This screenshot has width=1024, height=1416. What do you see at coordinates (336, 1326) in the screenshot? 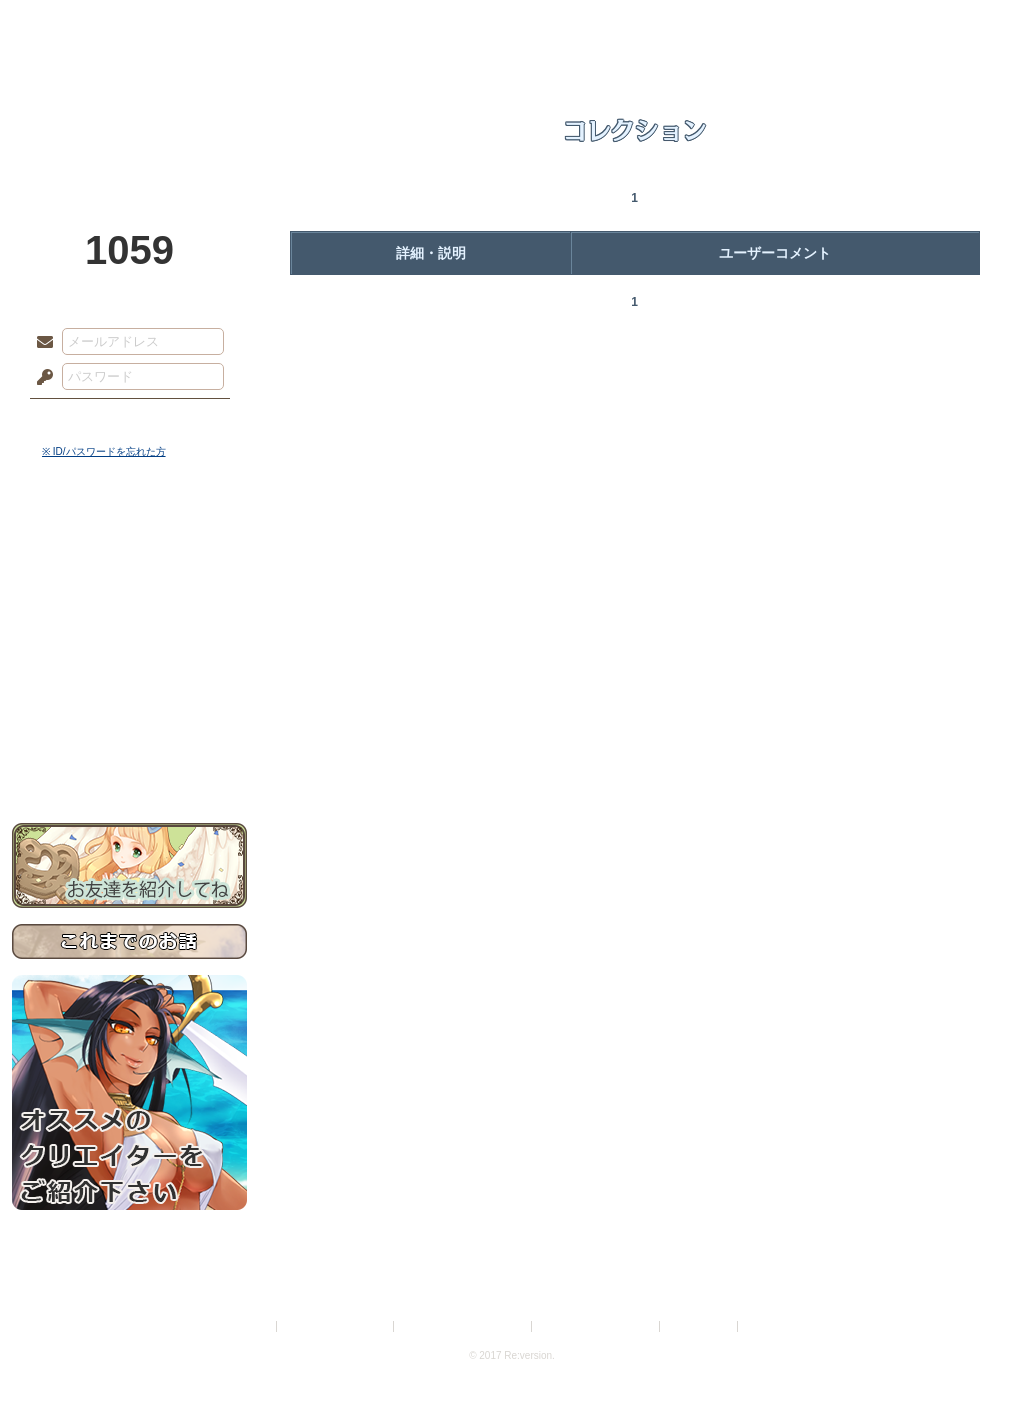
I see `プライバシーポリシー` at bounding box center [336, 1326].